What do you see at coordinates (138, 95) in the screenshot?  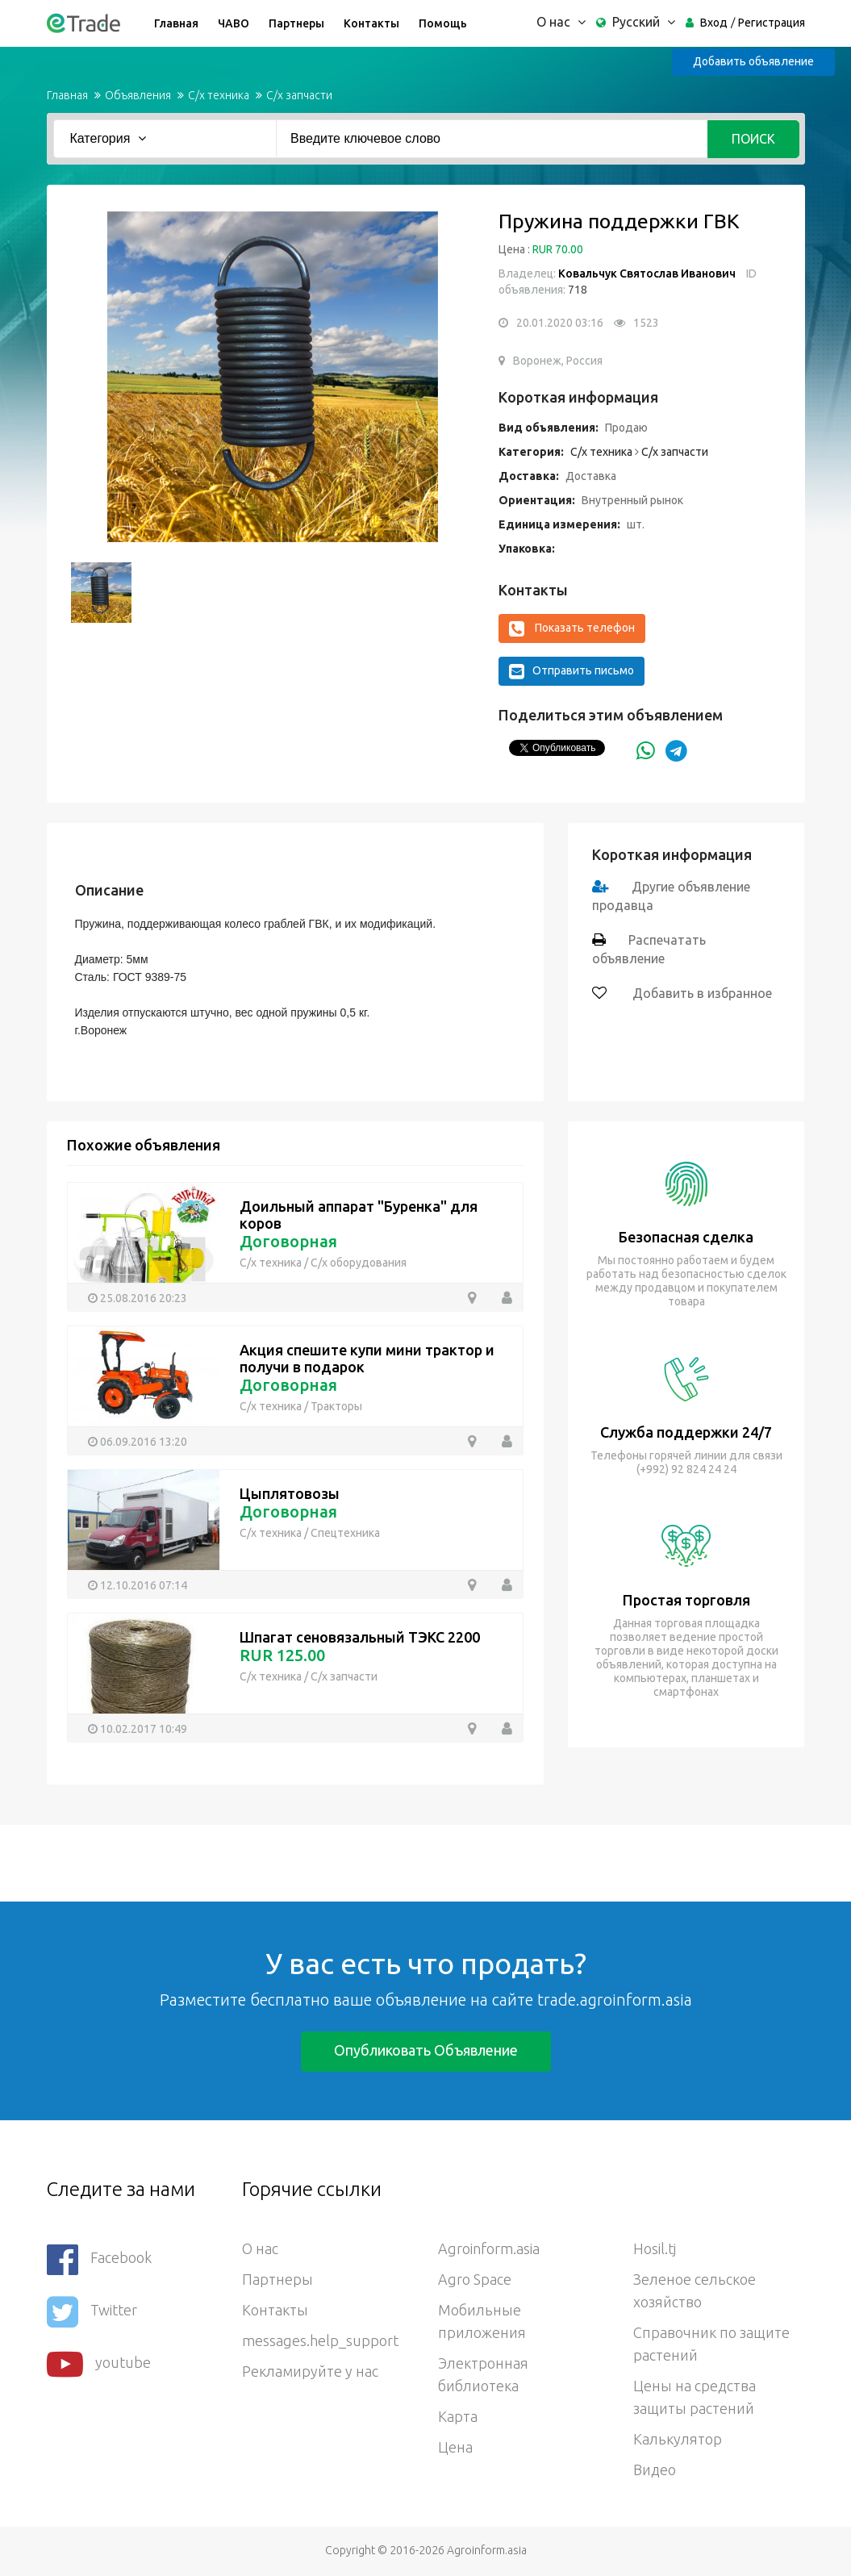 I see `Объявления` at bounding box center [138, 95].